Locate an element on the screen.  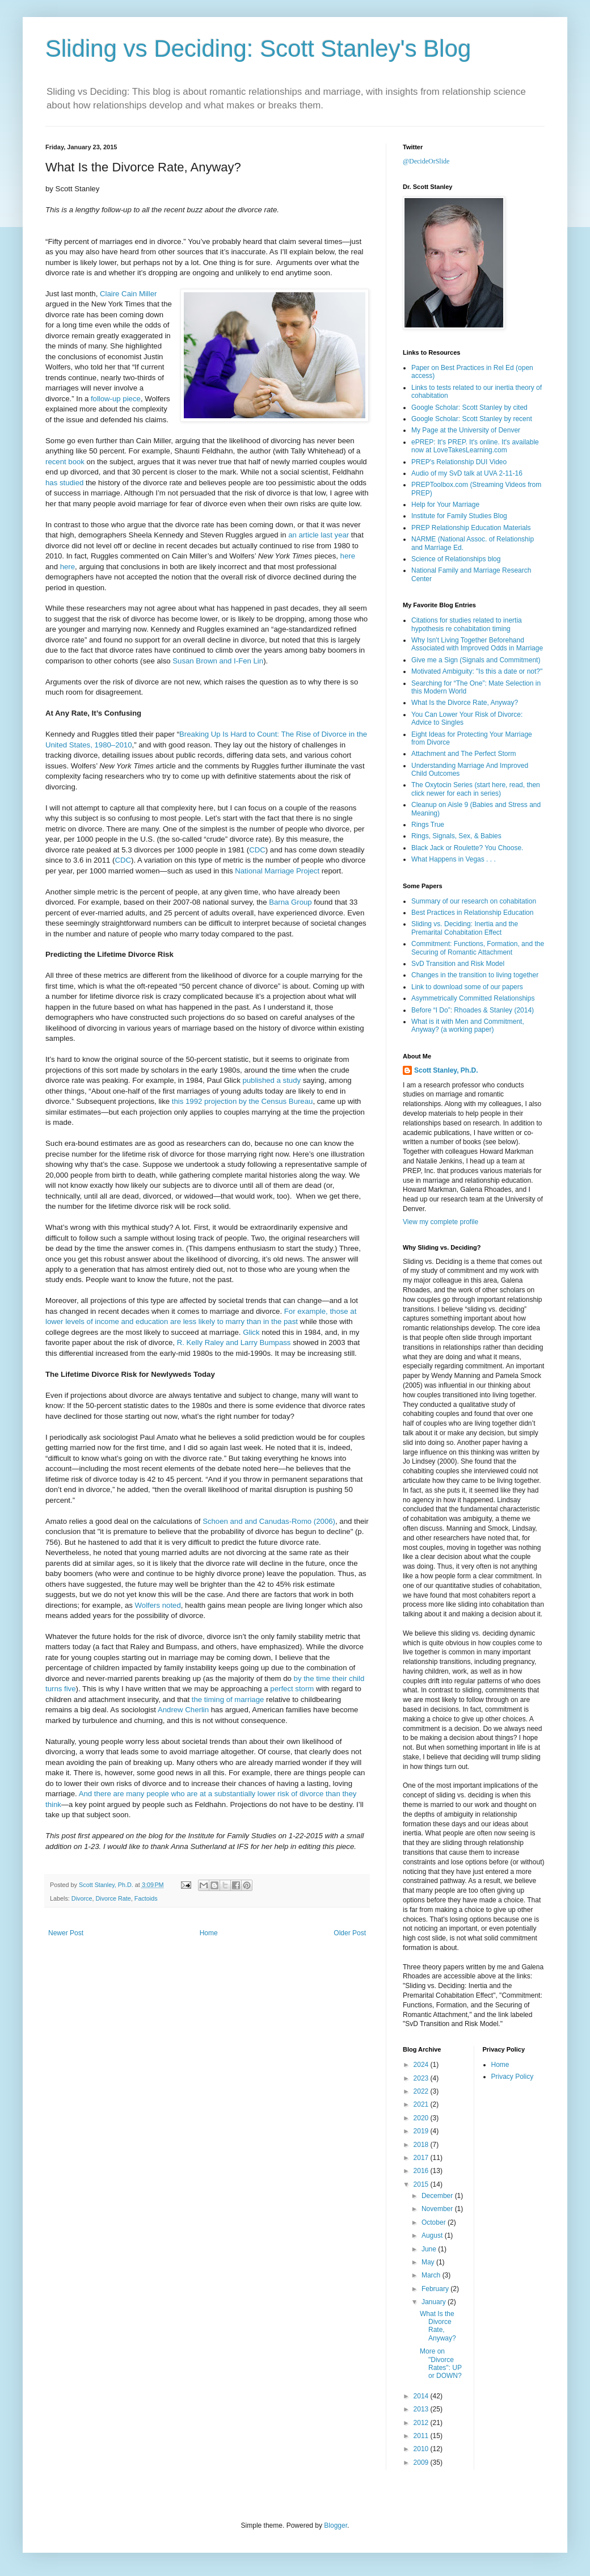
More on "Divorce Rates": UP or DOWN? is located at coordinates (441, 2363).